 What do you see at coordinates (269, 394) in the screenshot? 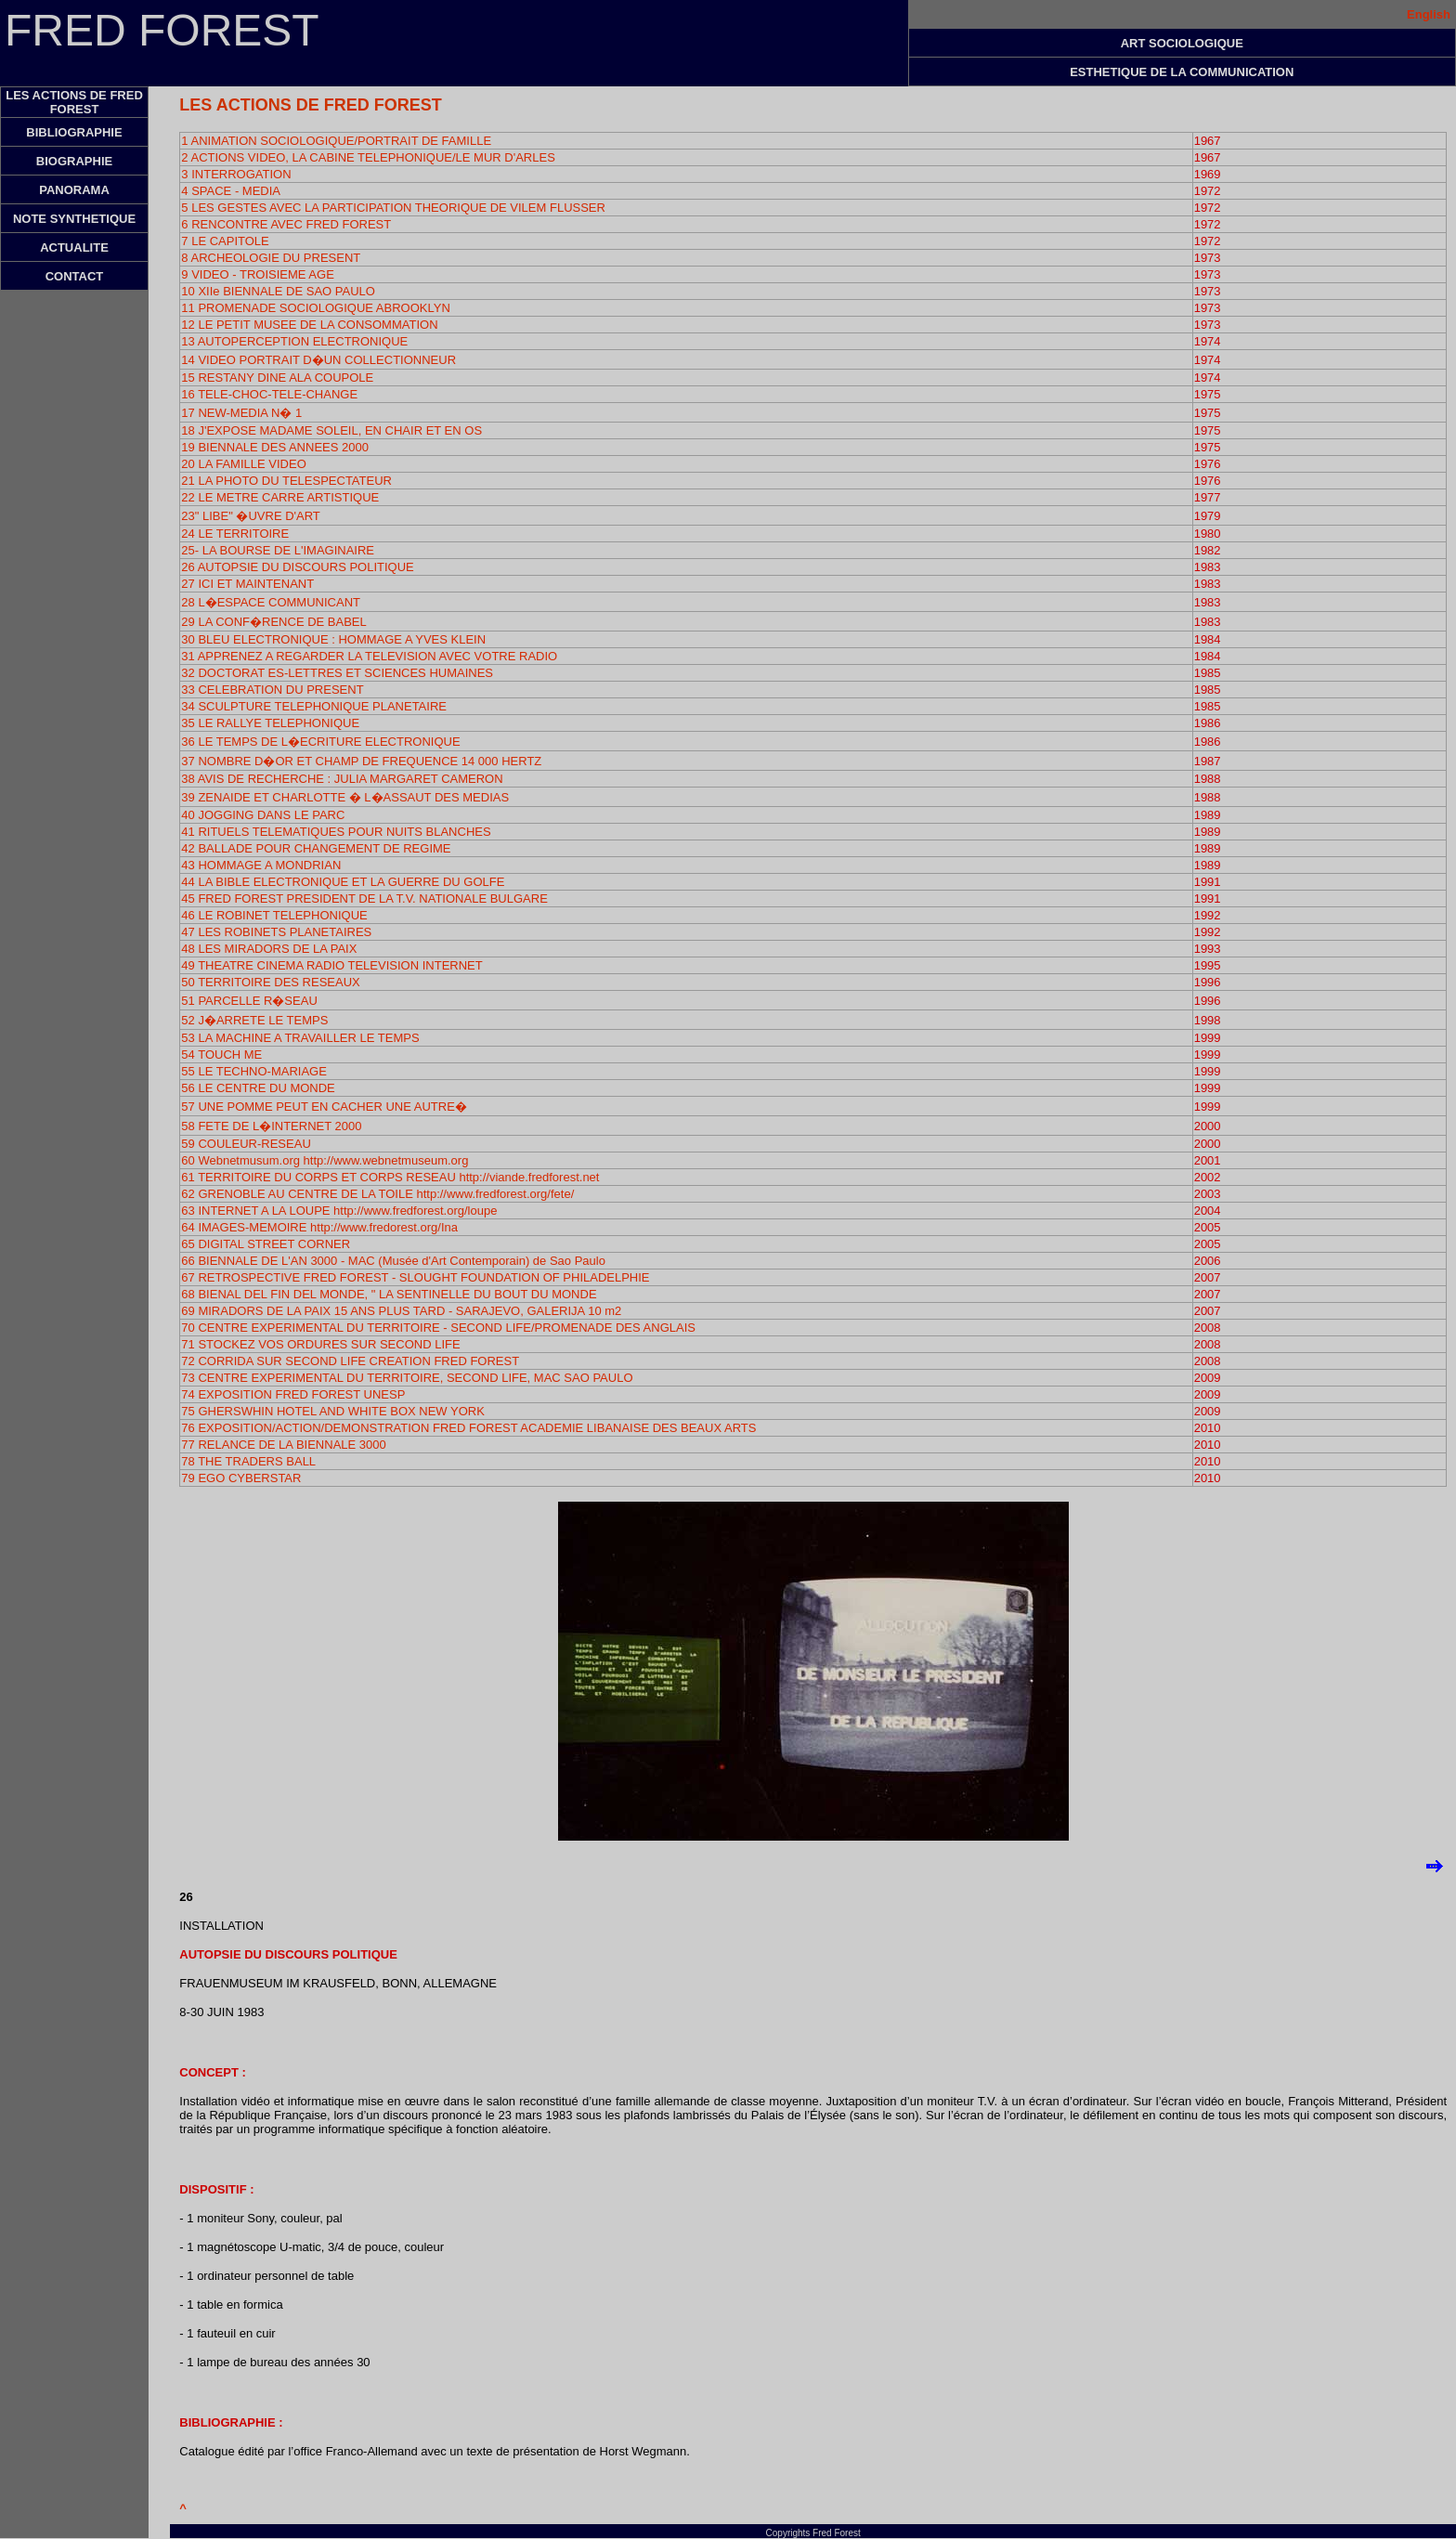
I see `16 TELE-CHOC-TELE-CHANGE` at bounding box center [269, 394].